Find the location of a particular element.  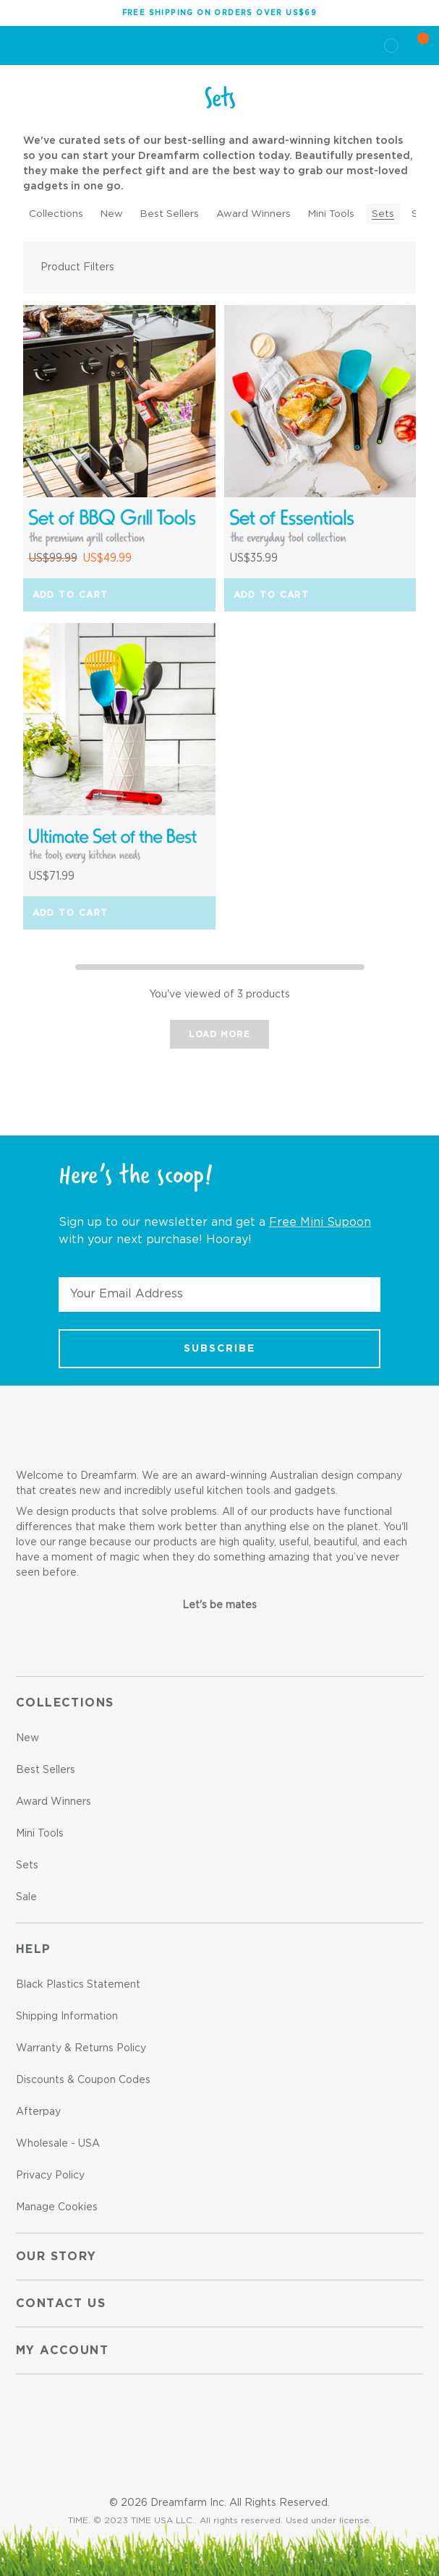

Mini Tools is located at coordinates (331, 214).